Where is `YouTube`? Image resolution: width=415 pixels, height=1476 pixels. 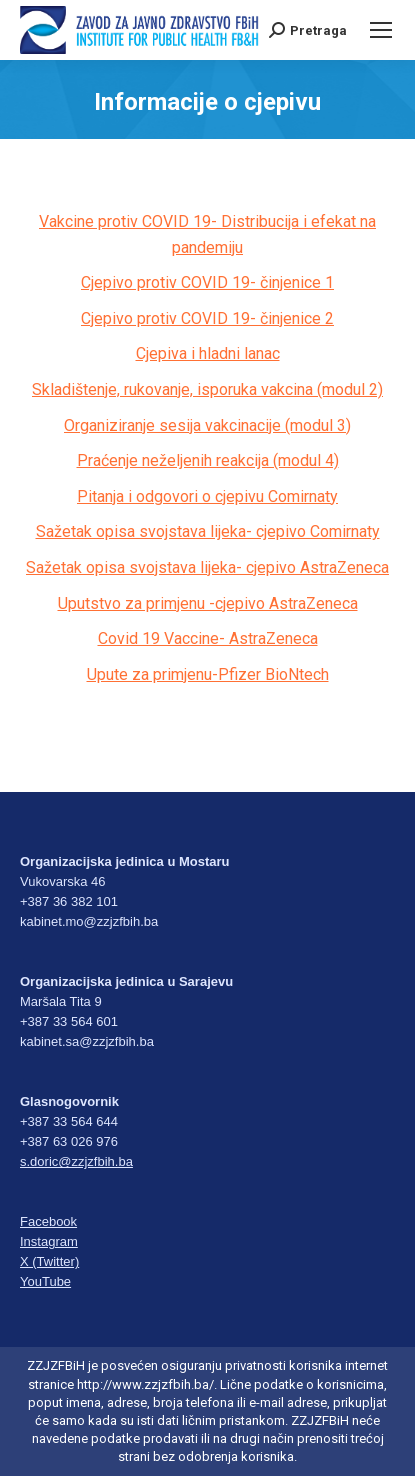
YouTube is located at coordinates (45, 1281).